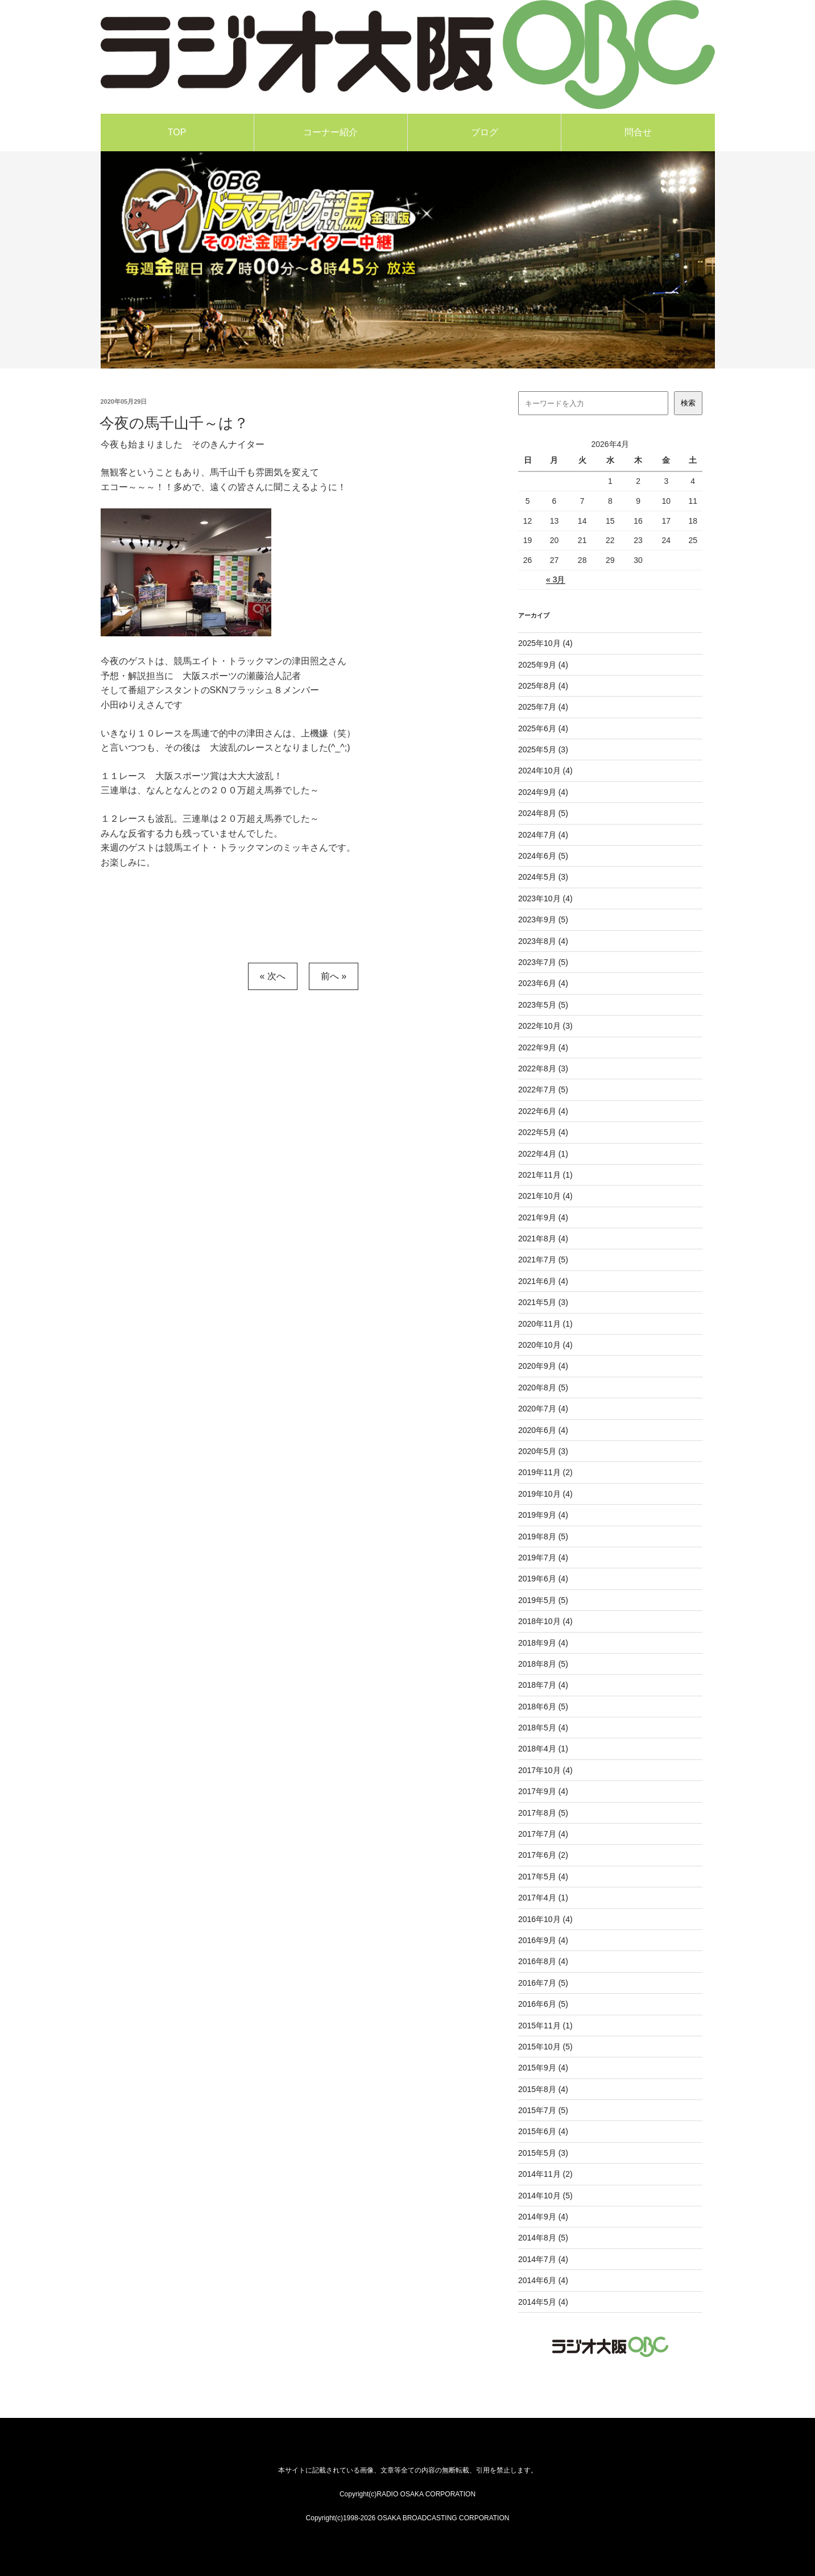 The width and height of the screenshot is (815, 2576). I want to click on 2018年6月 (5), so click(543, 1706).